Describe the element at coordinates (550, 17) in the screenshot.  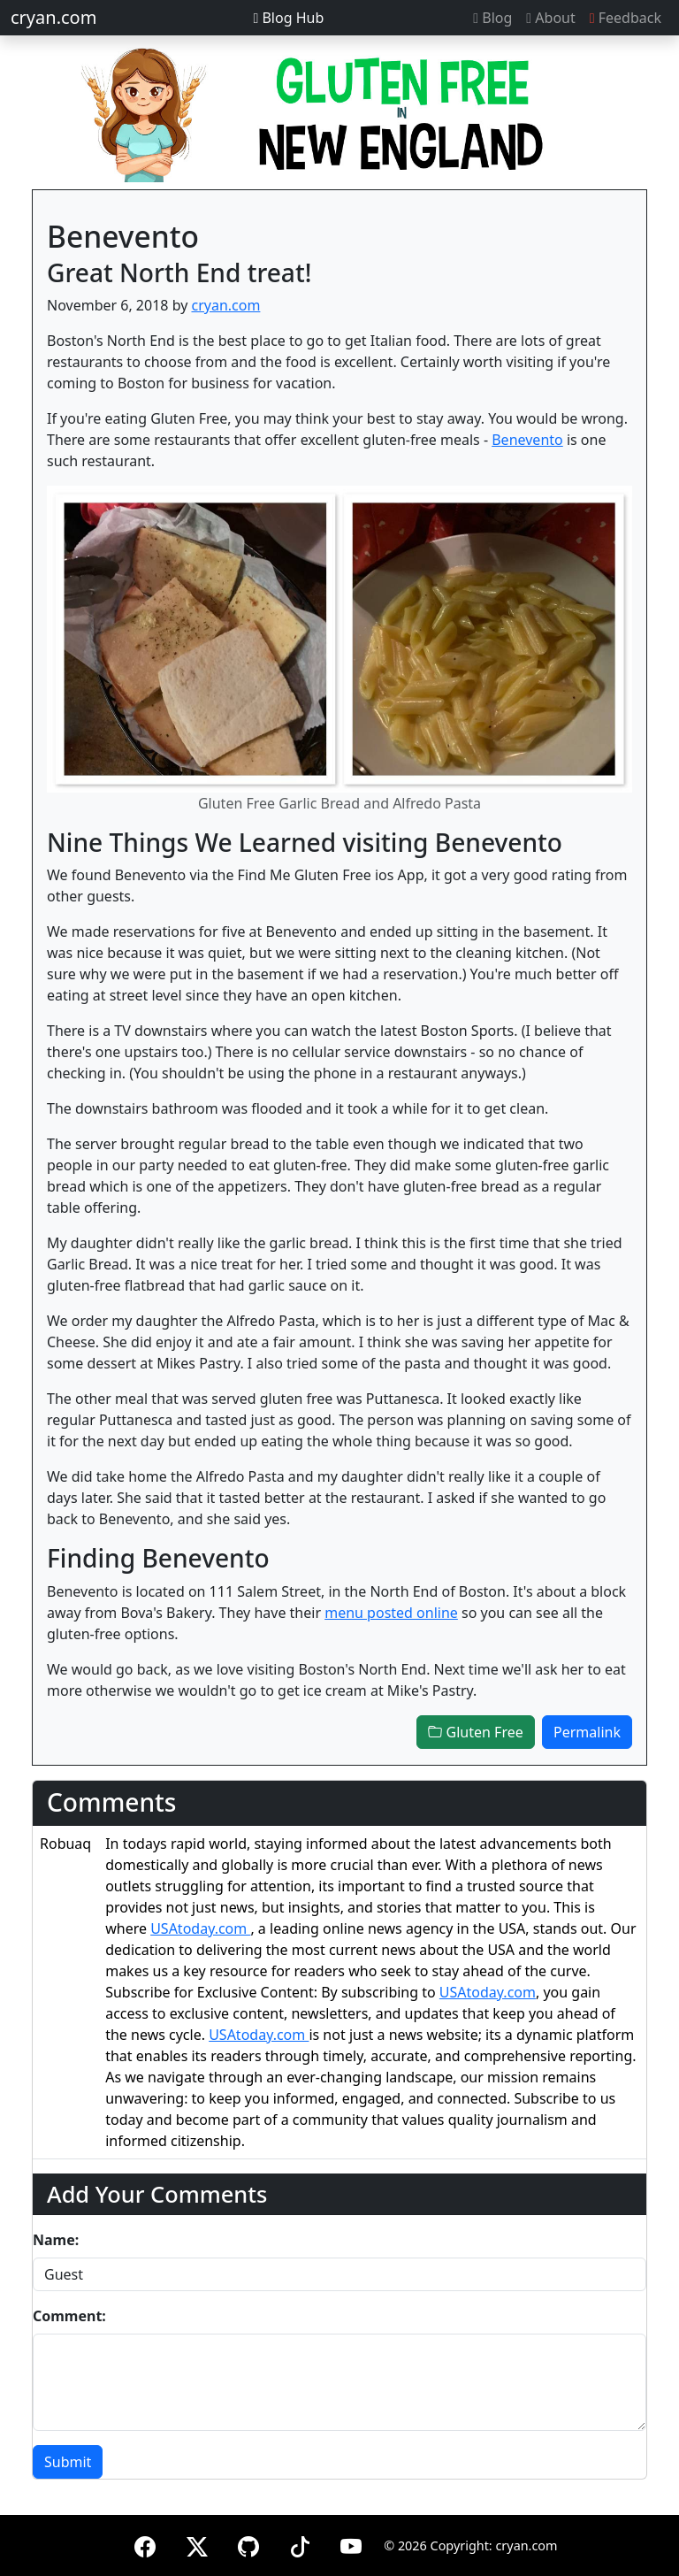
I see `About` at that location.